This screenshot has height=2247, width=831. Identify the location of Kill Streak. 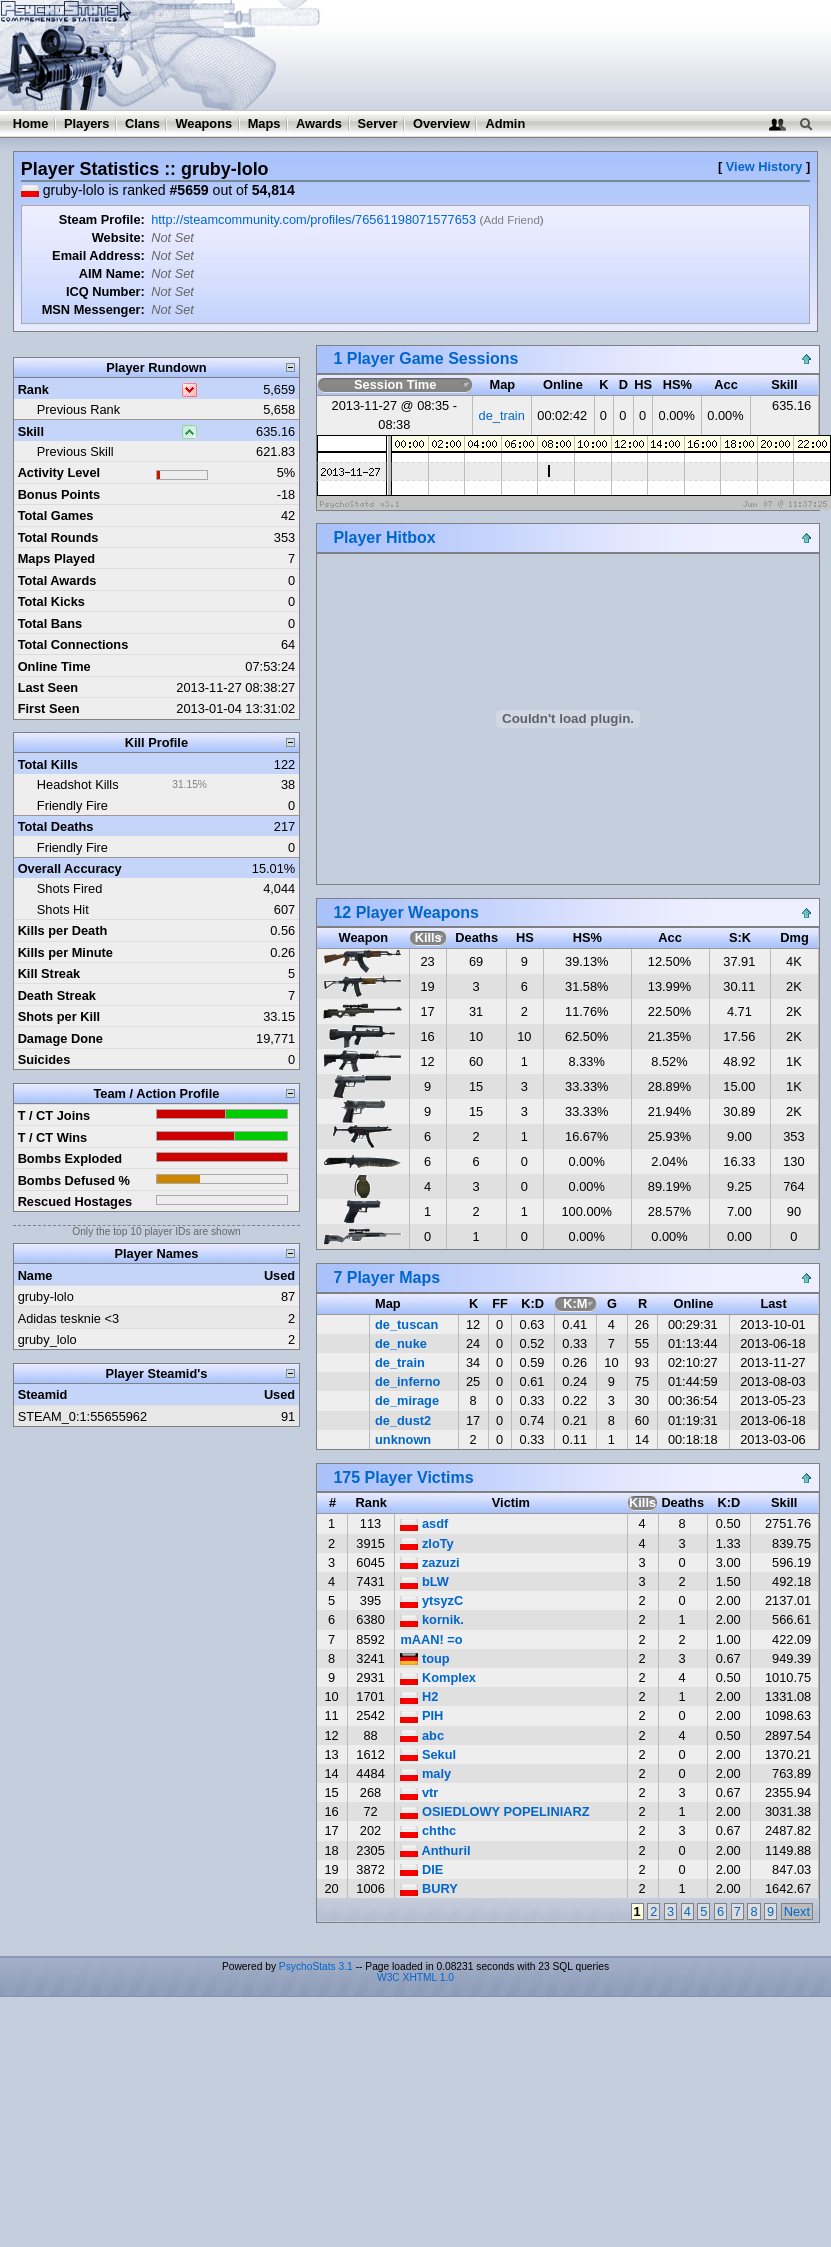
(49, 973).